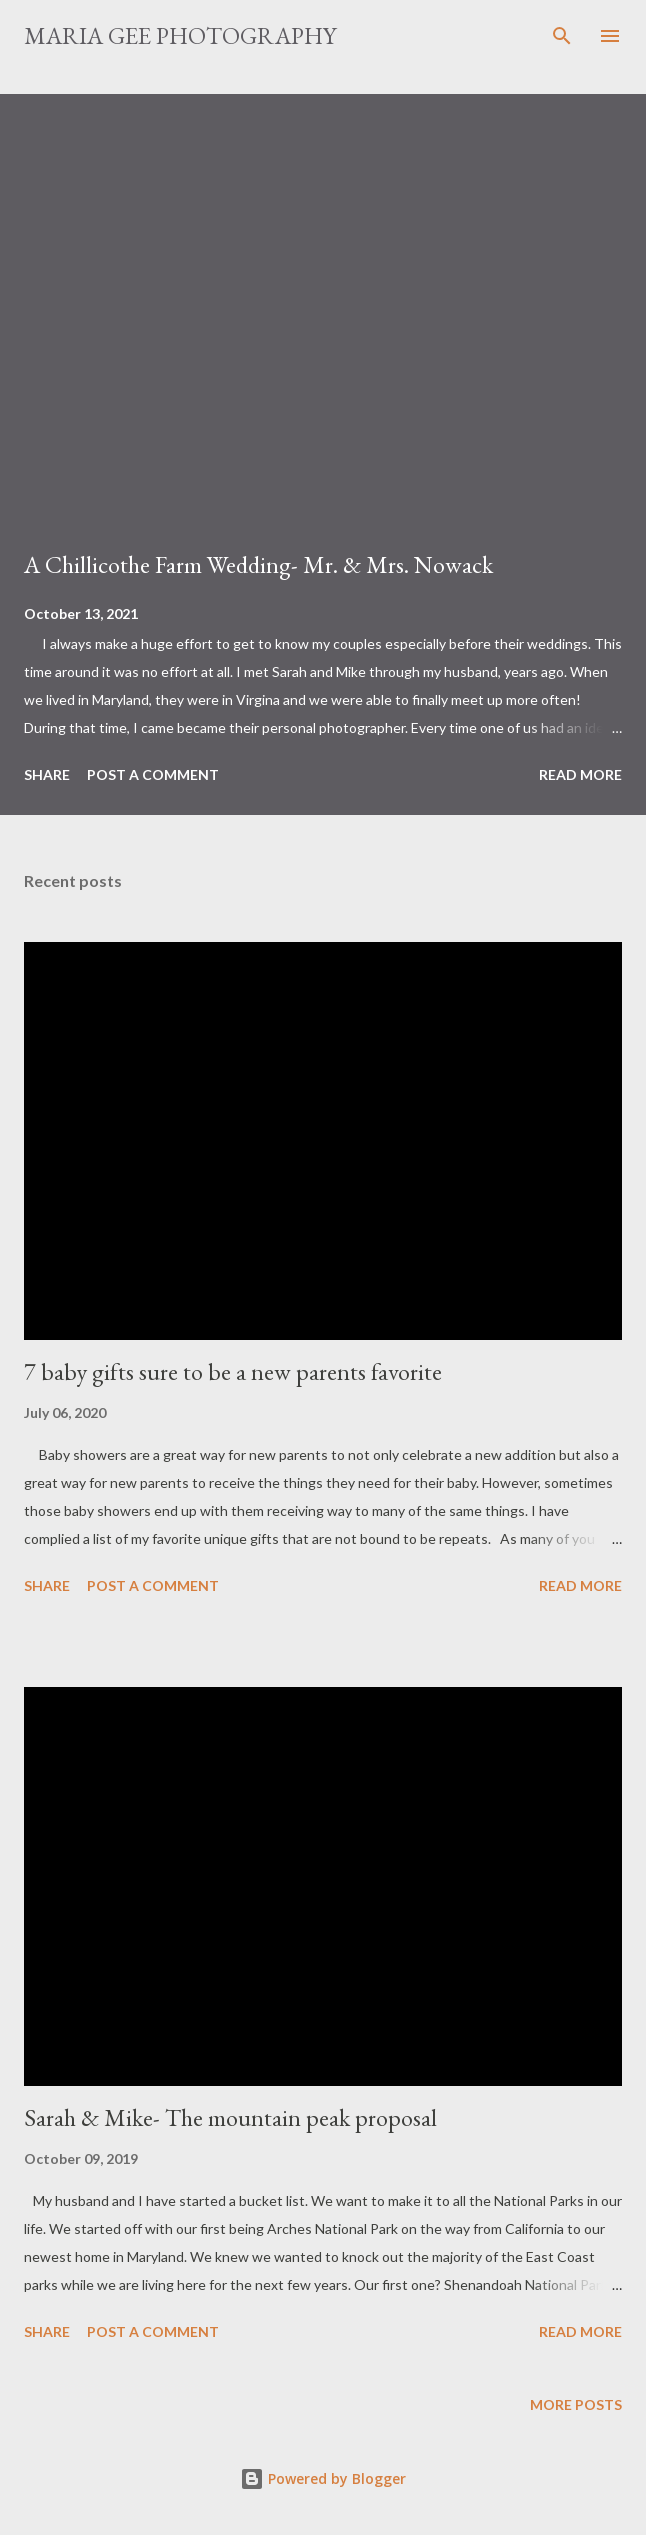 Image resolution: width=646 pixels, height=2535 pixels. Describe the element at coordinates (153, 774) in the screenshot. I see `Post a Comment` at that location.